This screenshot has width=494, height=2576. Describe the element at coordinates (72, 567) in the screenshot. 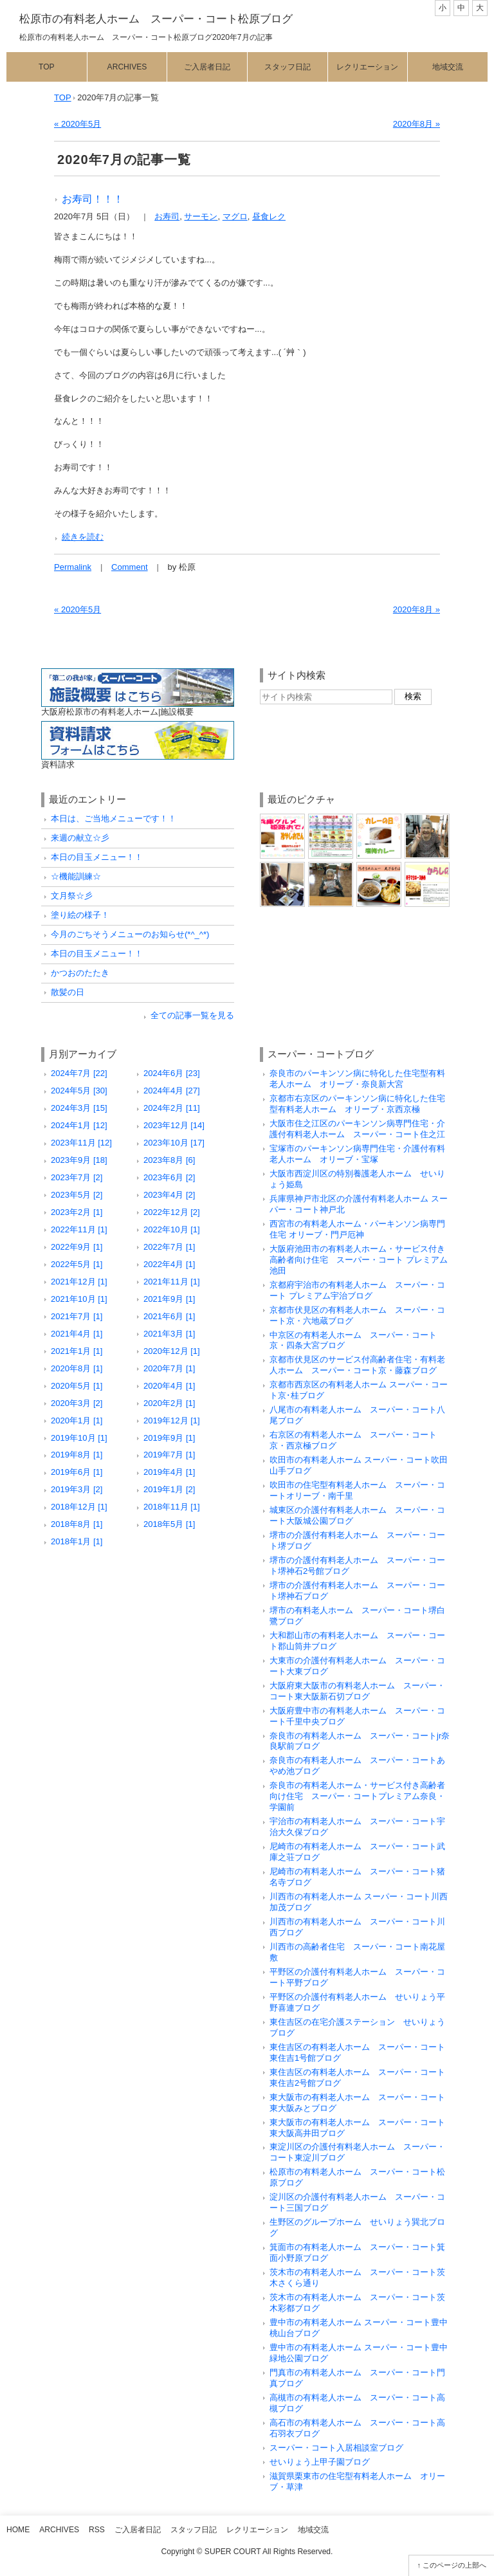

I see `Permalink` at that location.